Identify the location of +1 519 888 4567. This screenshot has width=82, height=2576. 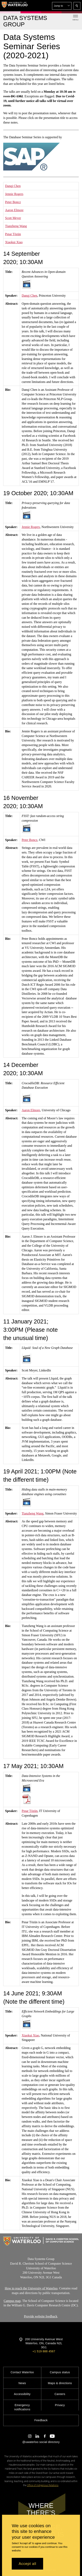
(43, 2351).